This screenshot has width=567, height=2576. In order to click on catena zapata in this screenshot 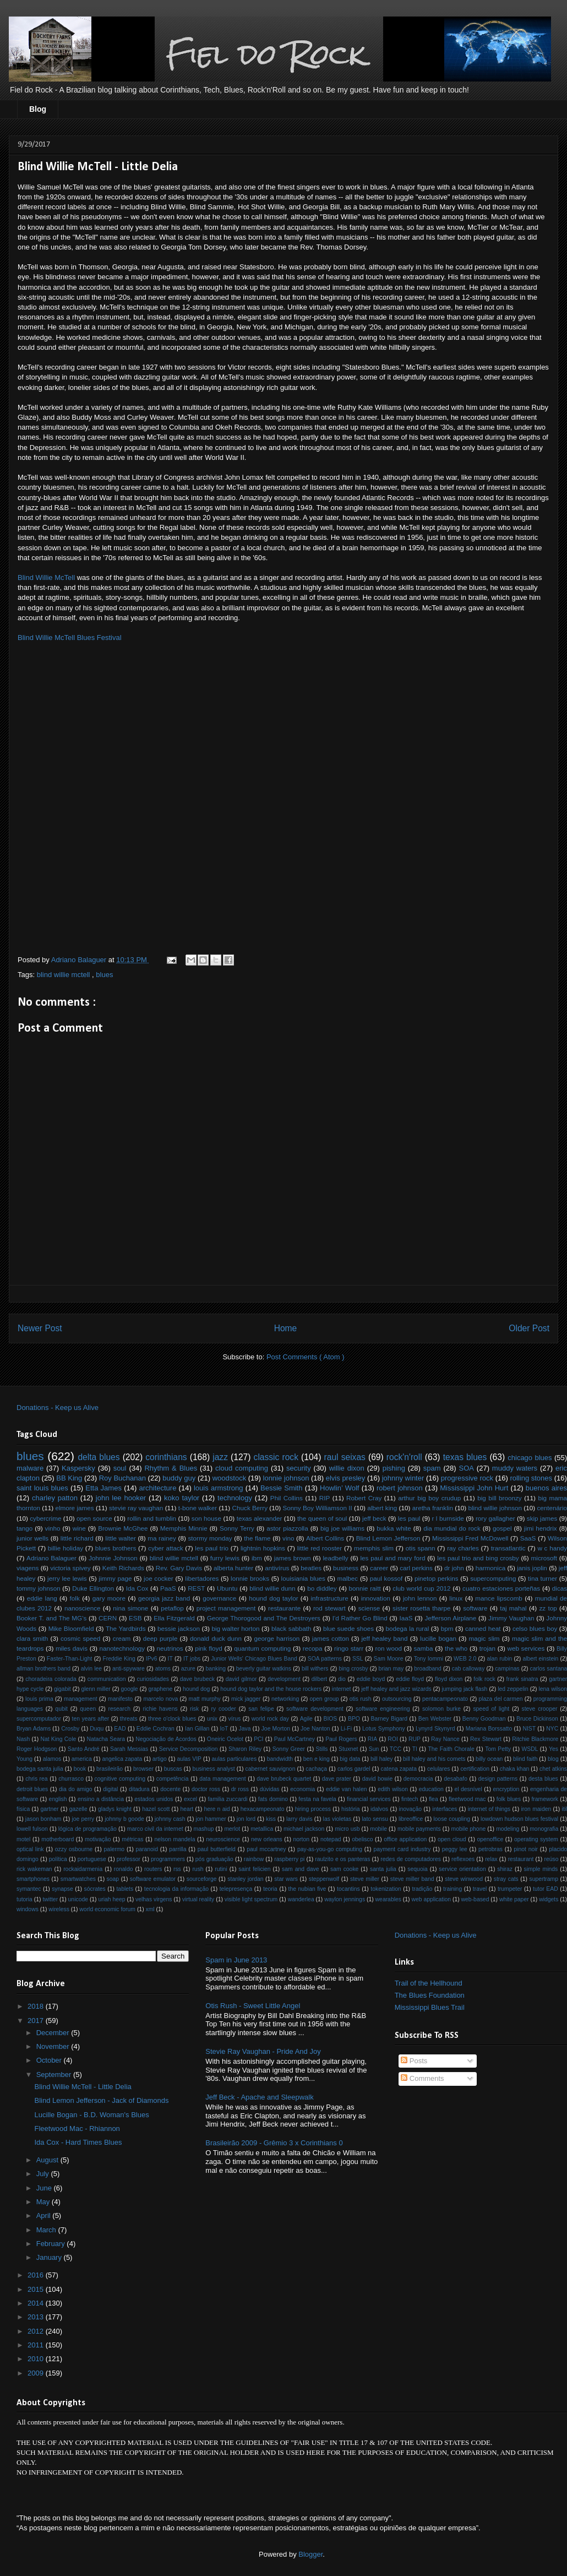, I will do `click(399, 1769)`.